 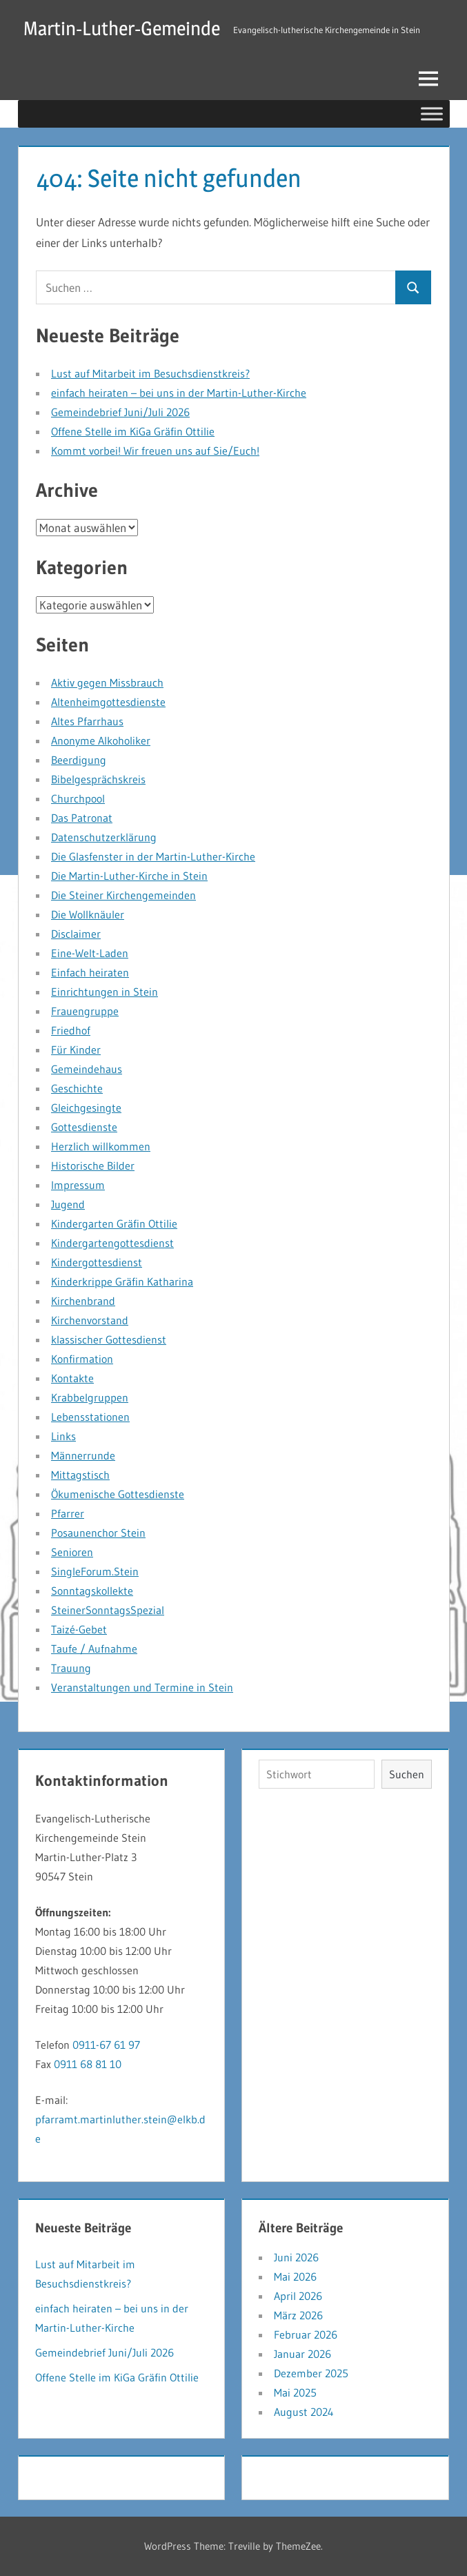 What do you see at coordinates (72, 1552) in the screenshot?
I see `Senioren` at bounding box center [72, 1552].